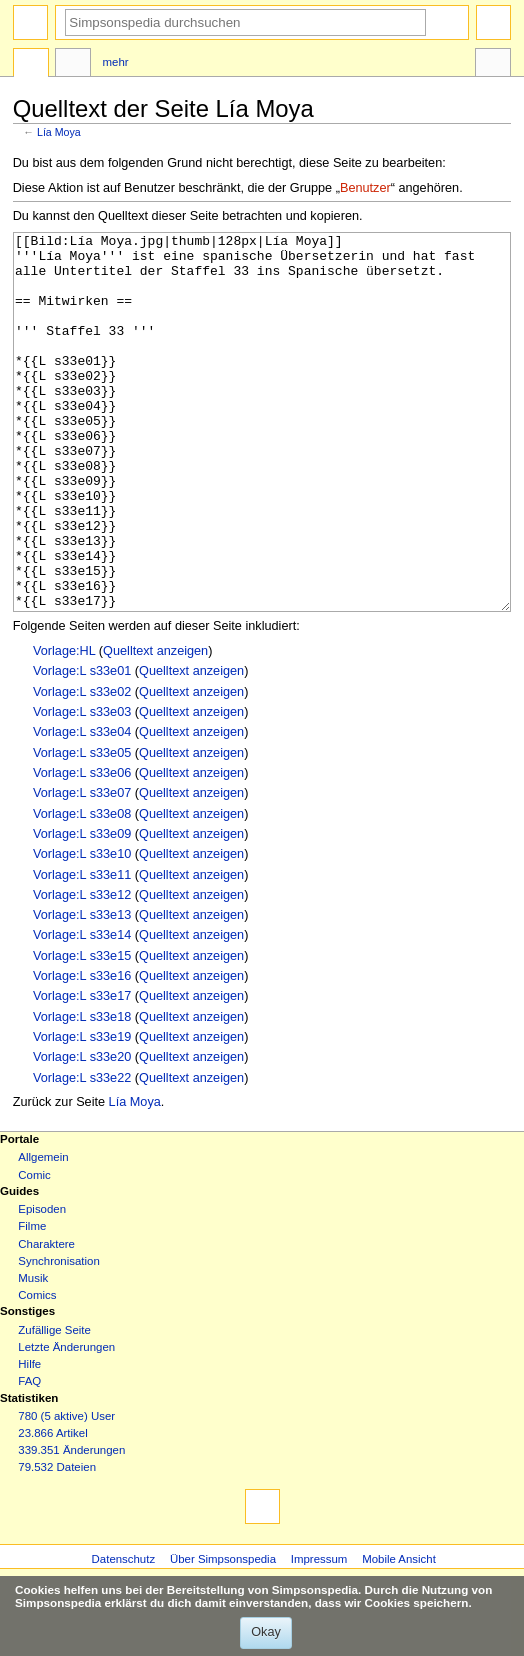  I want to click on Vorlage:L s33e13, so click(82, 990).